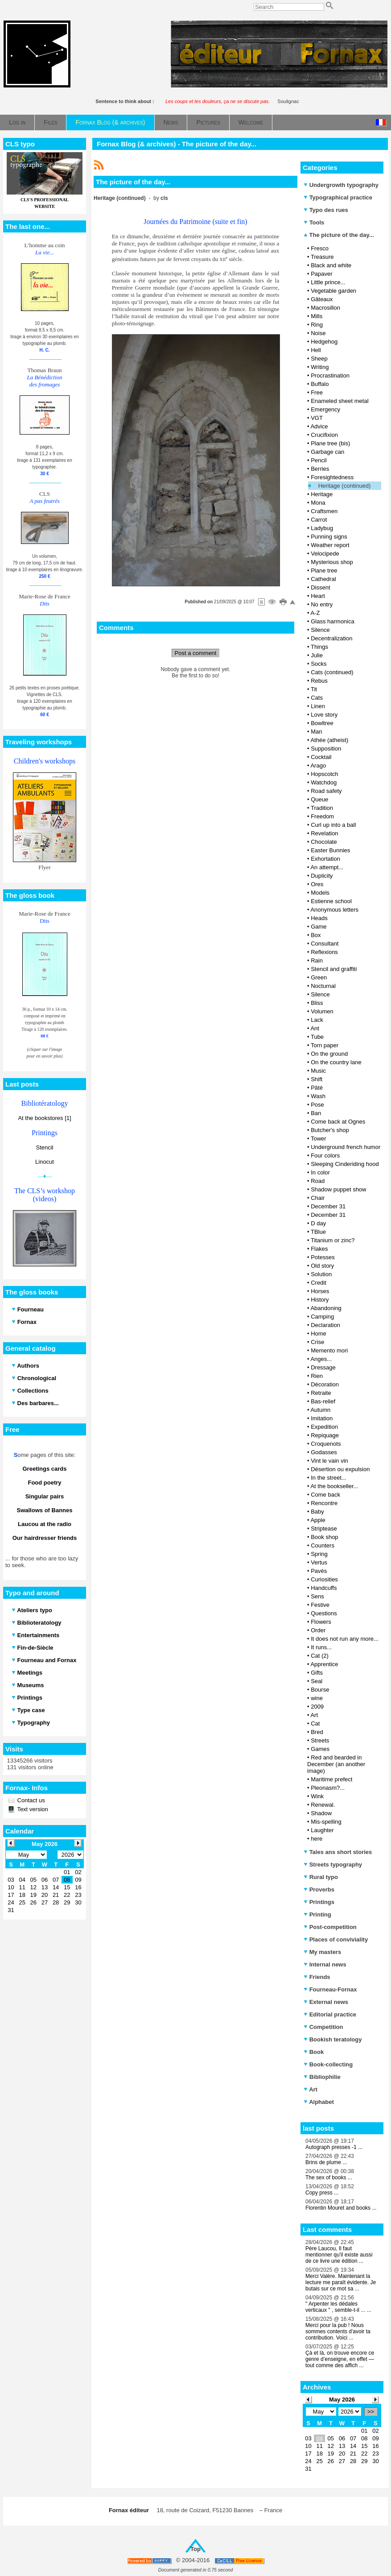 This screenshot has width=391, height=2576. I want to click on Bred, so click(317, 1732).